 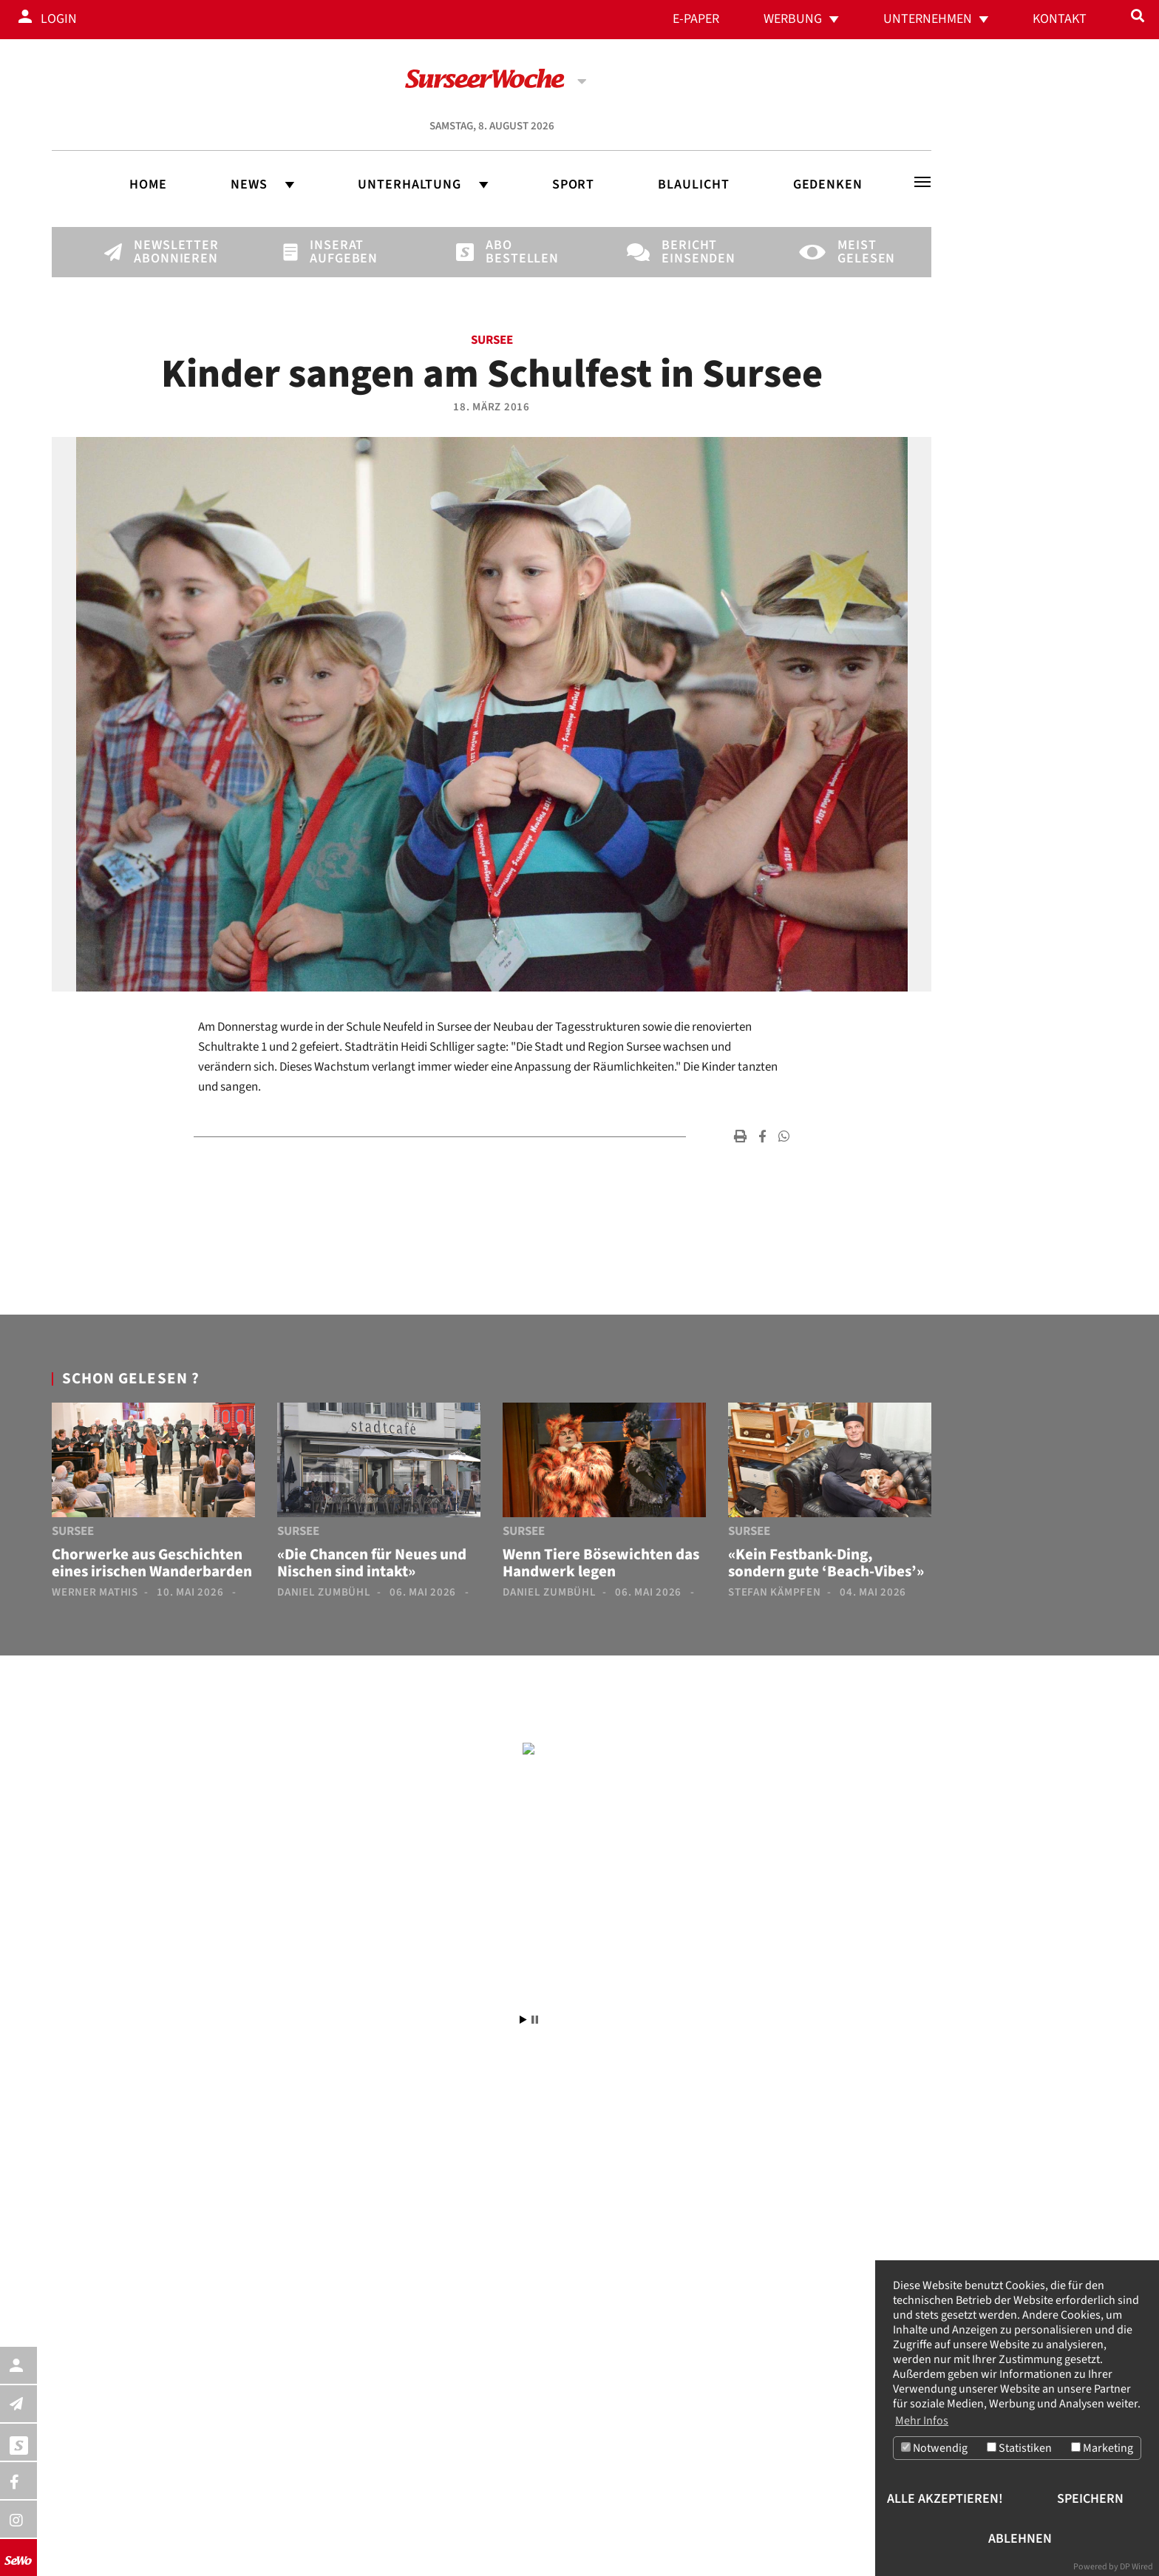 I want to click on Inserat aufgeben, so click(x=335, y=252).